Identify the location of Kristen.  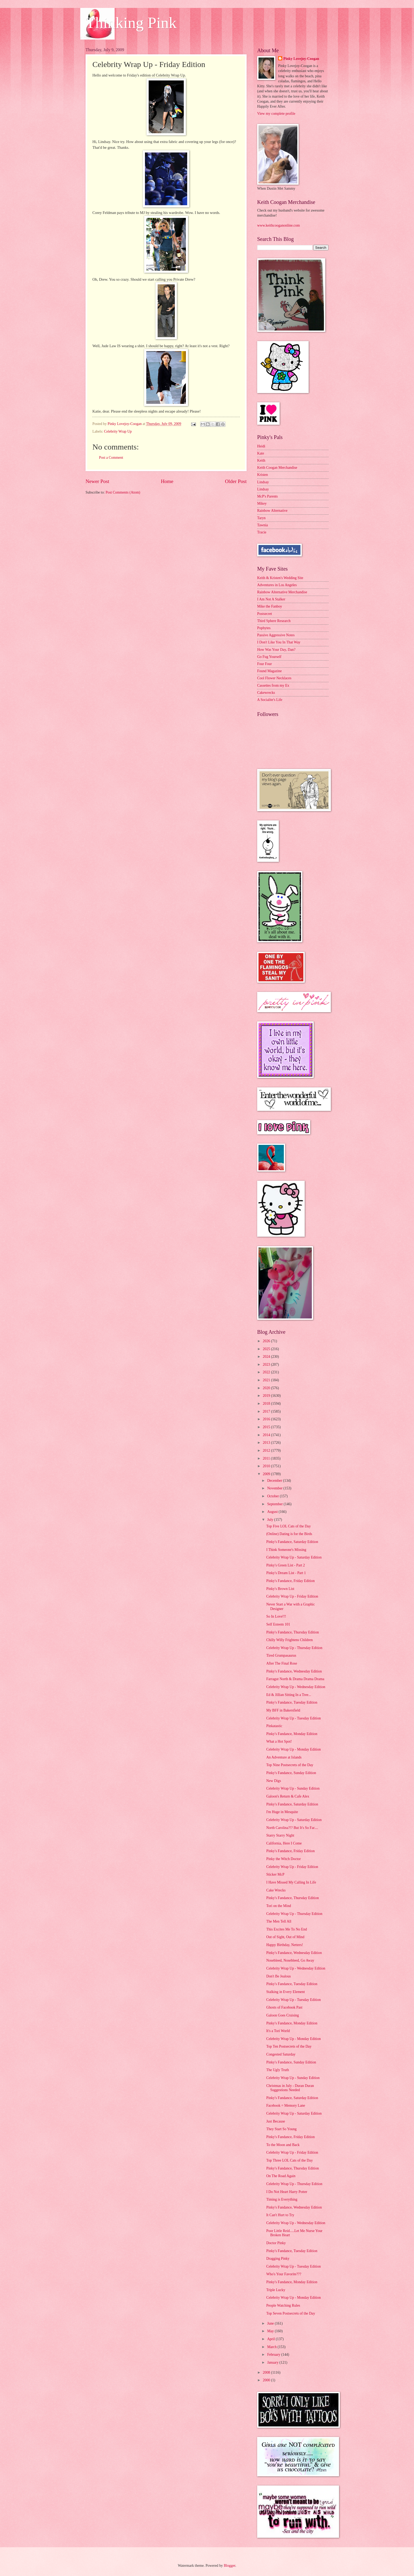
(262, 475).